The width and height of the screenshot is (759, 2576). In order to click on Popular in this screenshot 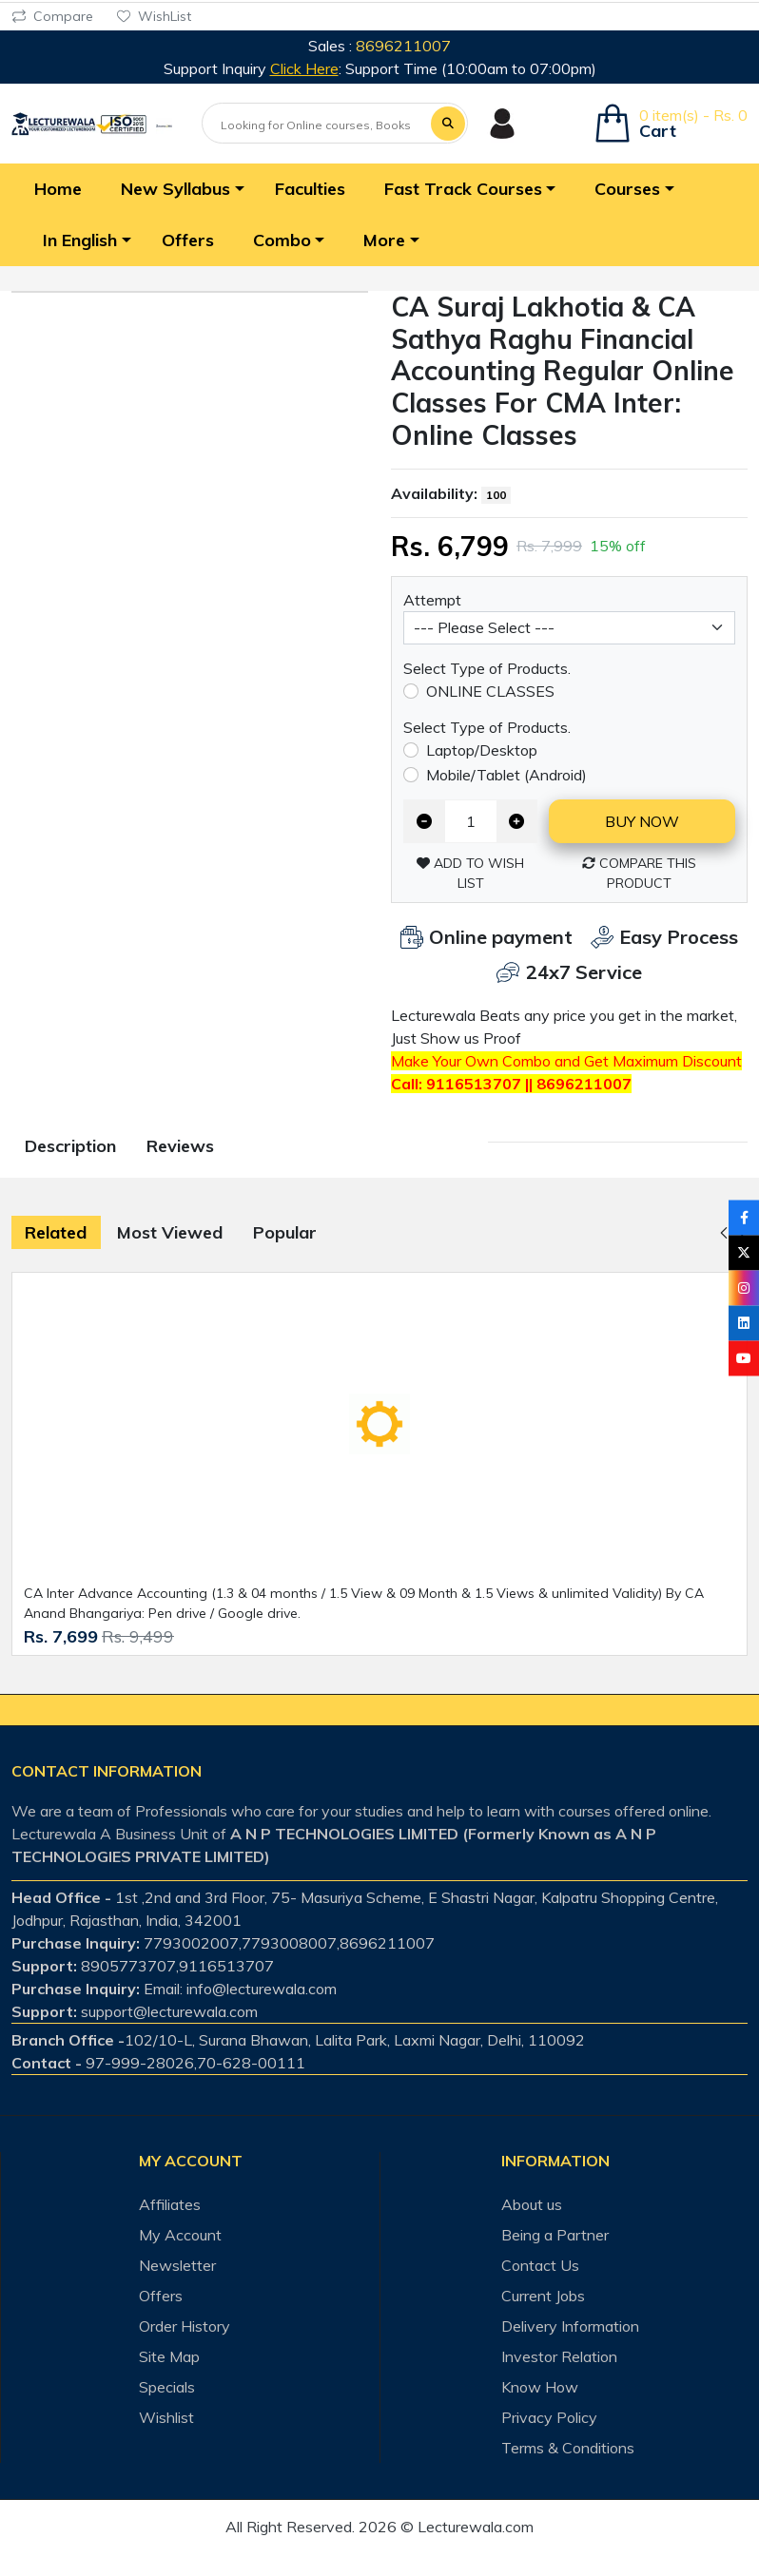, I will do `click(285, 1232)`.